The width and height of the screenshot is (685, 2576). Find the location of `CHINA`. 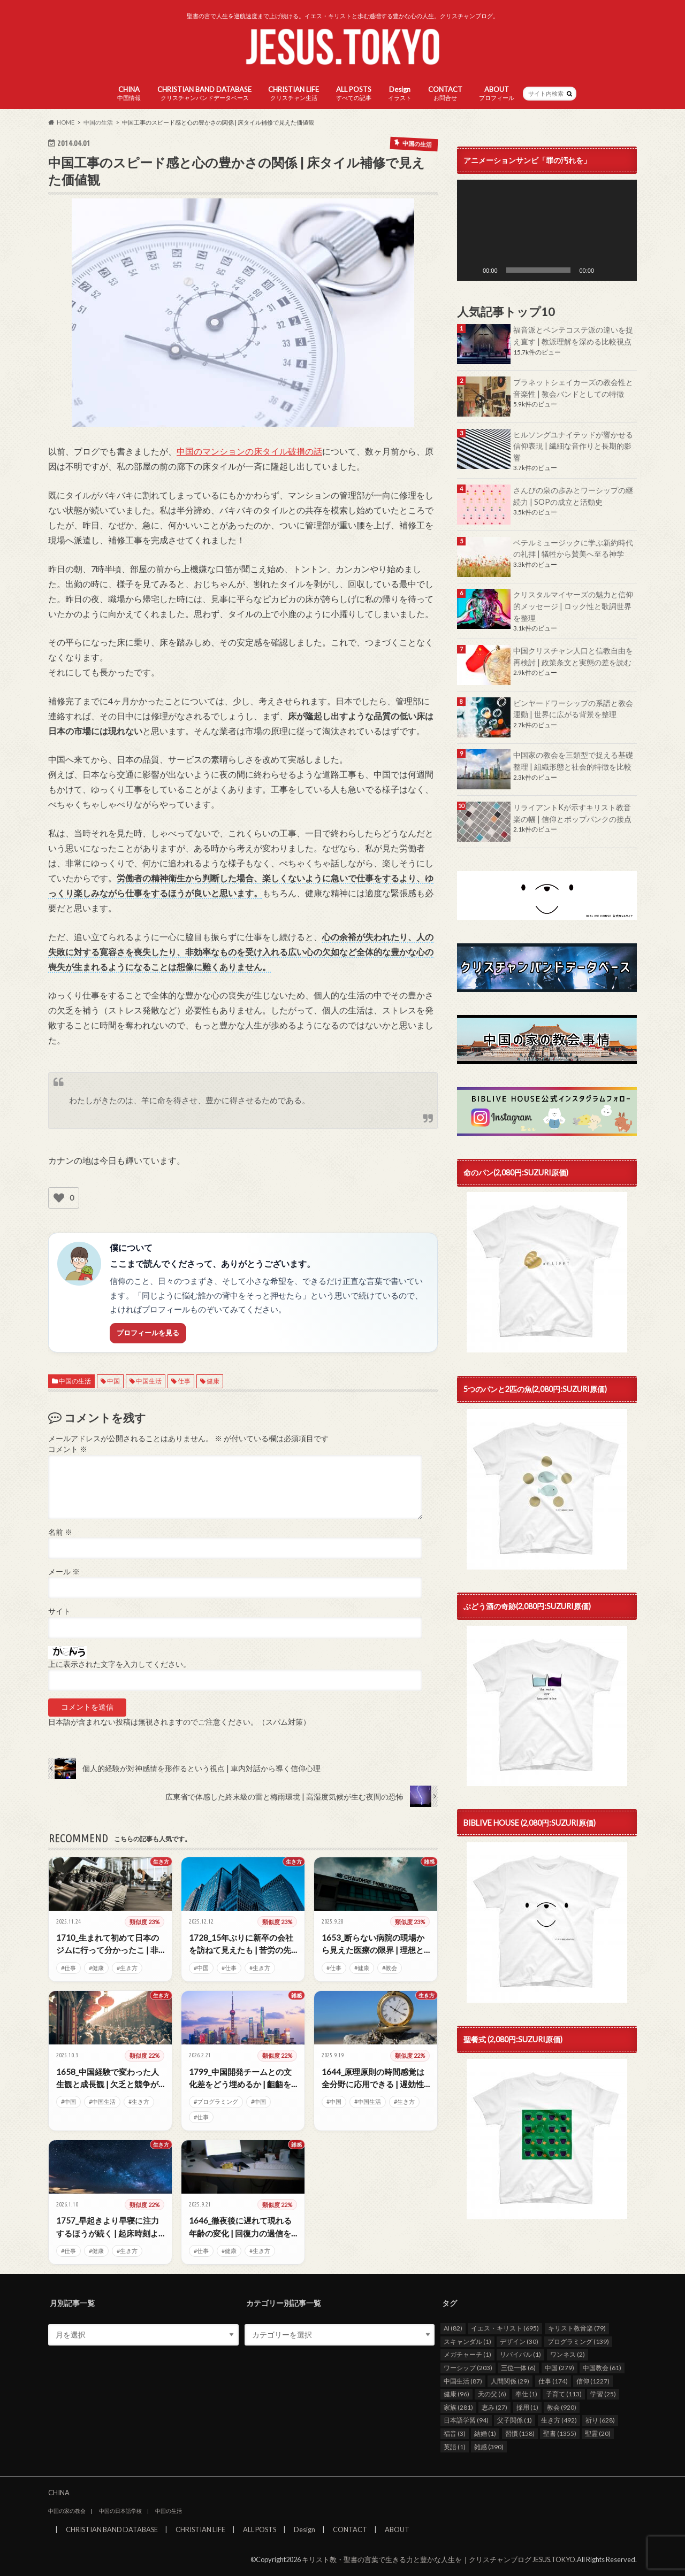

CHINA is located at coordinates (129, 93).